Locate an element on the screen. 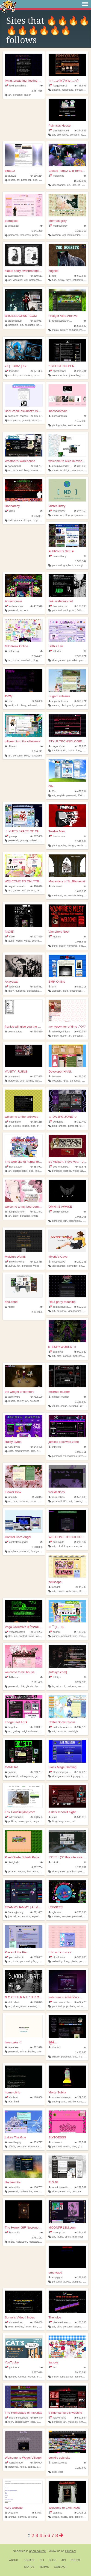 The width and height of the screenshot is (91, 2576). API is located at coordinates (64, 2560).